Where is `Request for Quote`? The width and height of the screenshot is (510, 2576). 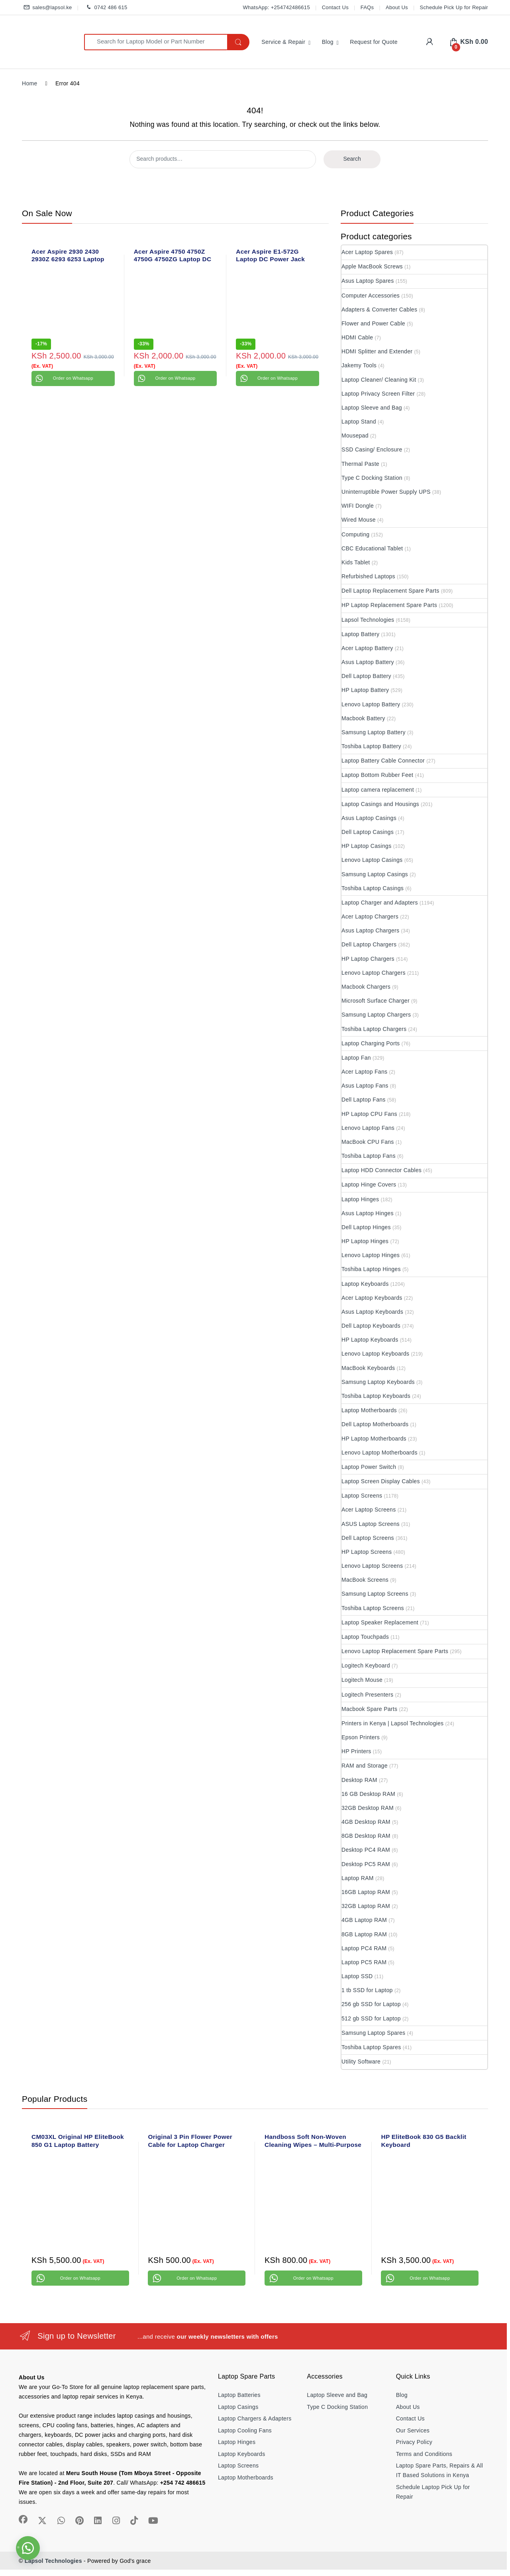
Request for Quote is located at coordinates (374, 42).